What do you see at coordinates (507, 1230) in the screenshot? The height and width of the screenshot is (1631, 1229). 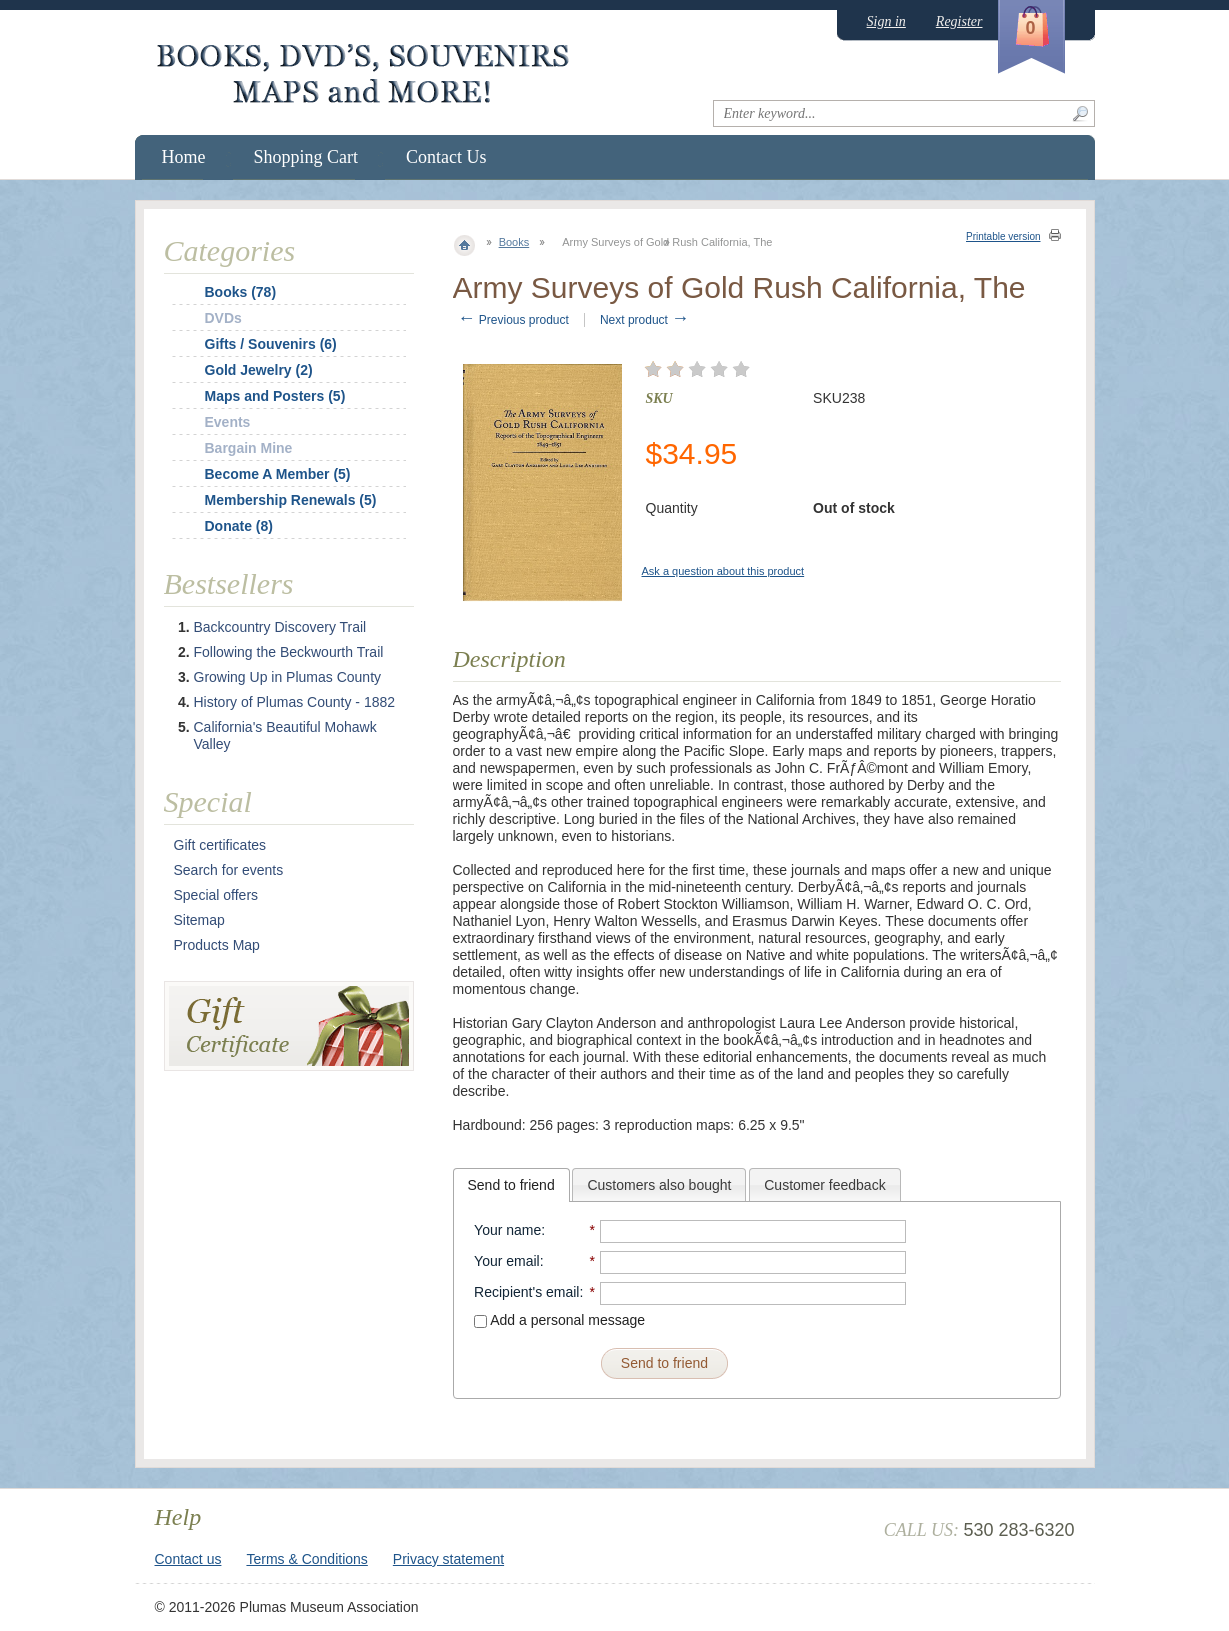 I see `Your name` at bounding box center [507, 1230].